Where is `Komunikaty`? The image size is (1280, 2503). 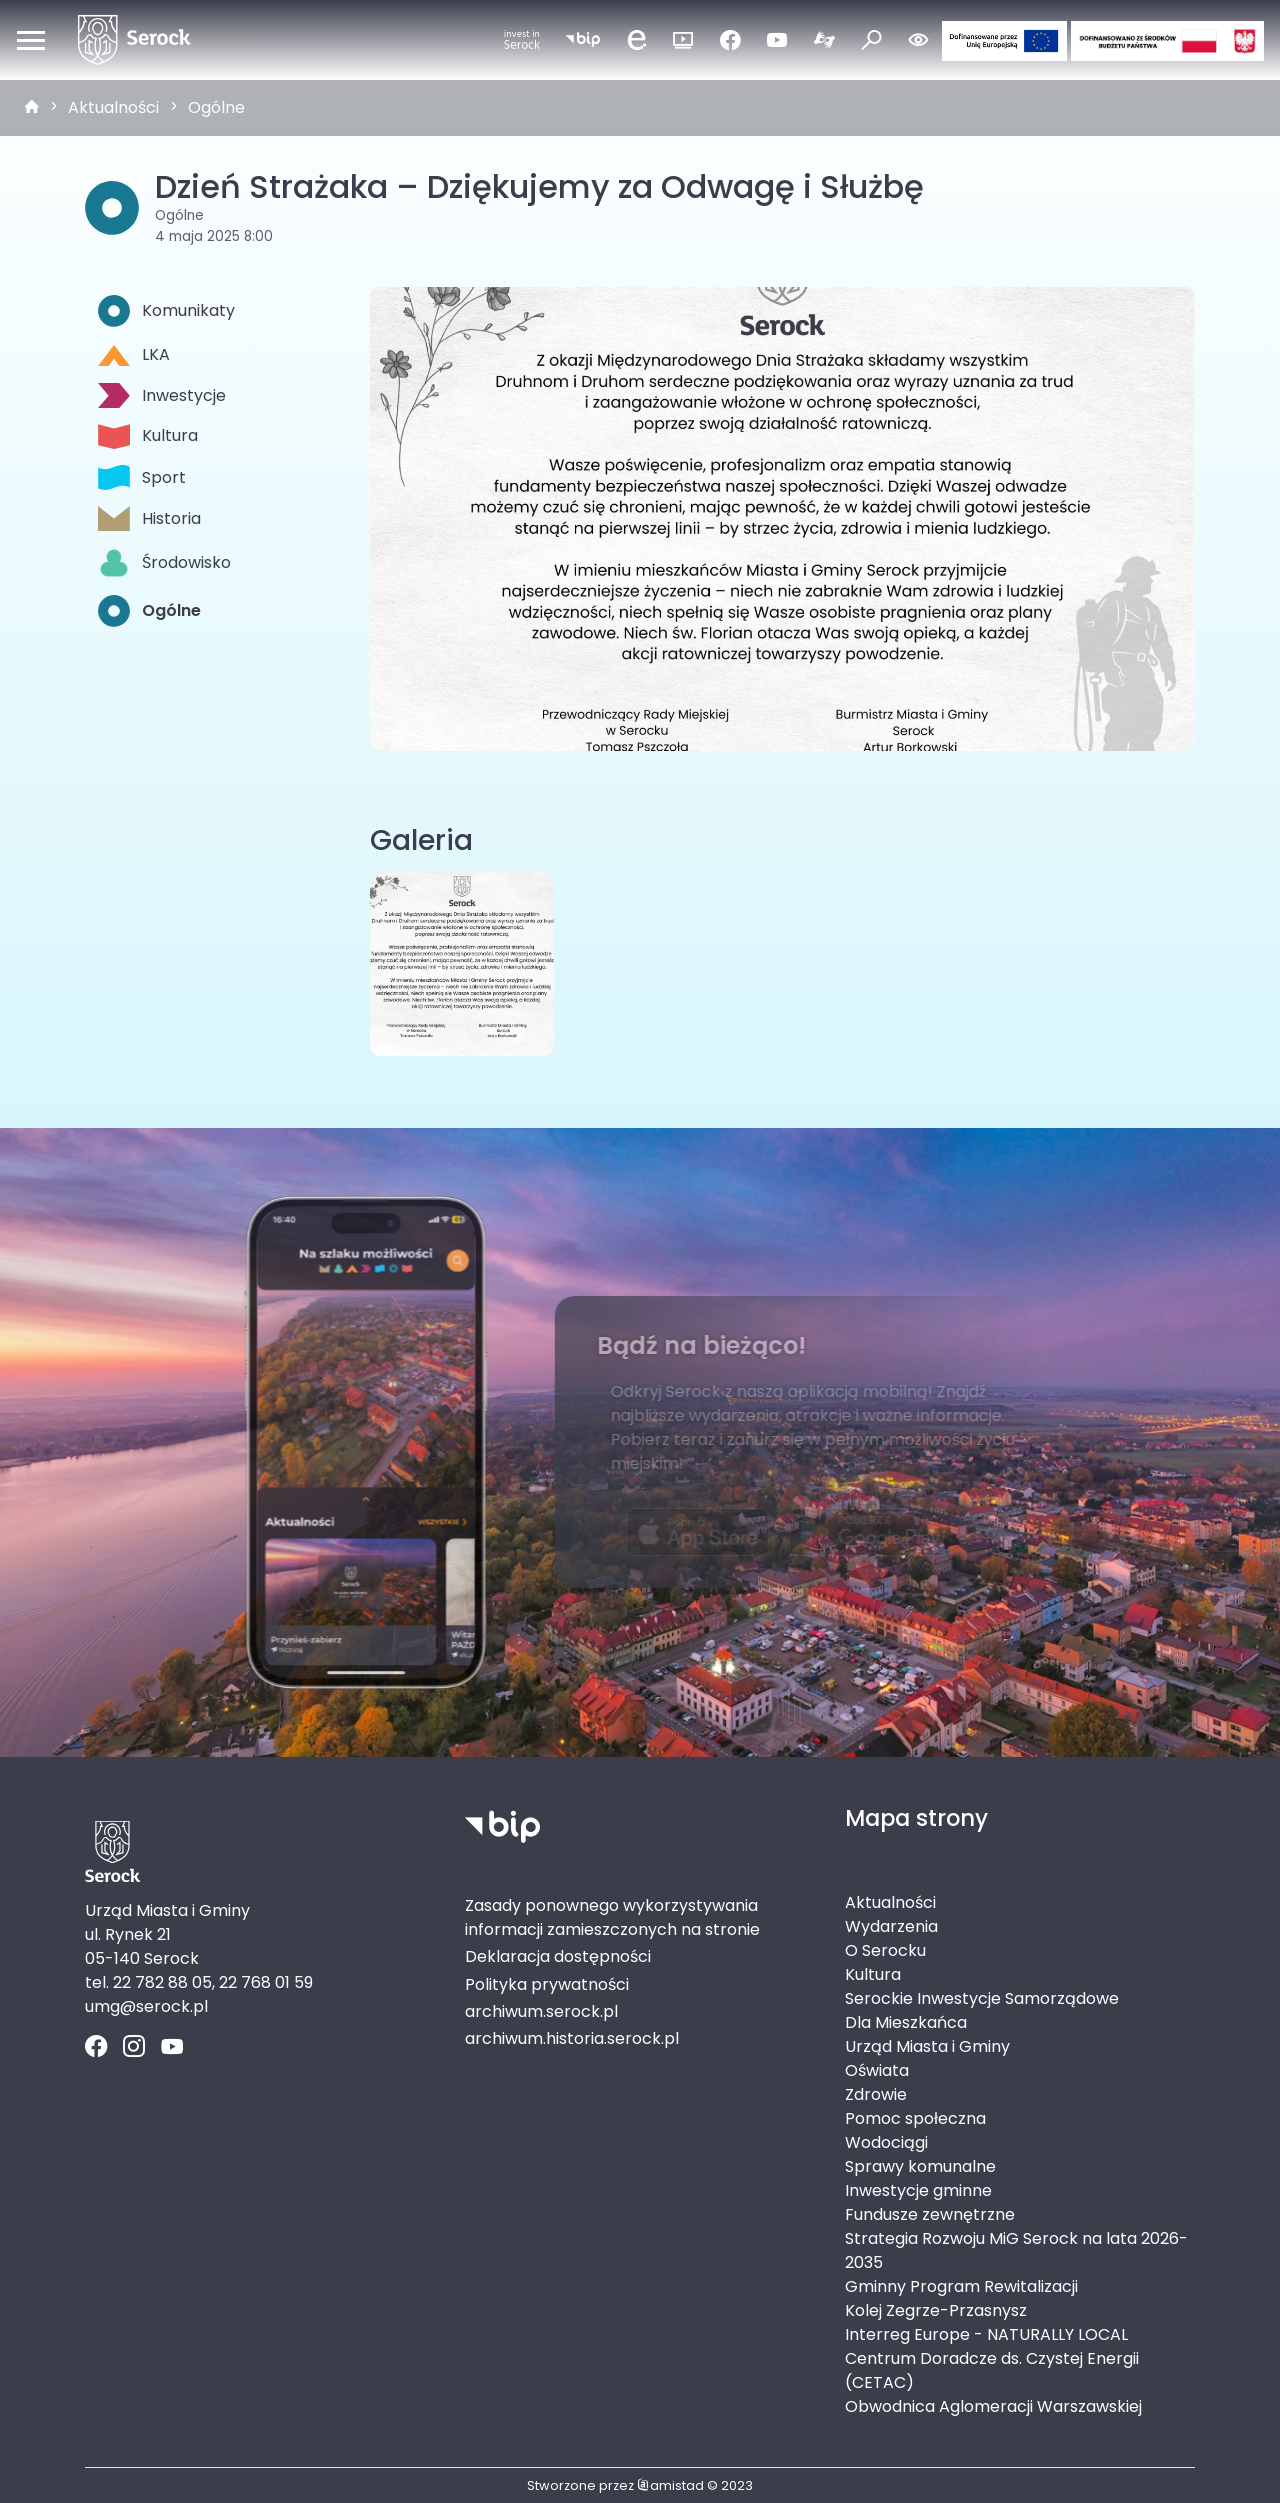
Komunikaty is located at coordinates (166, 311).